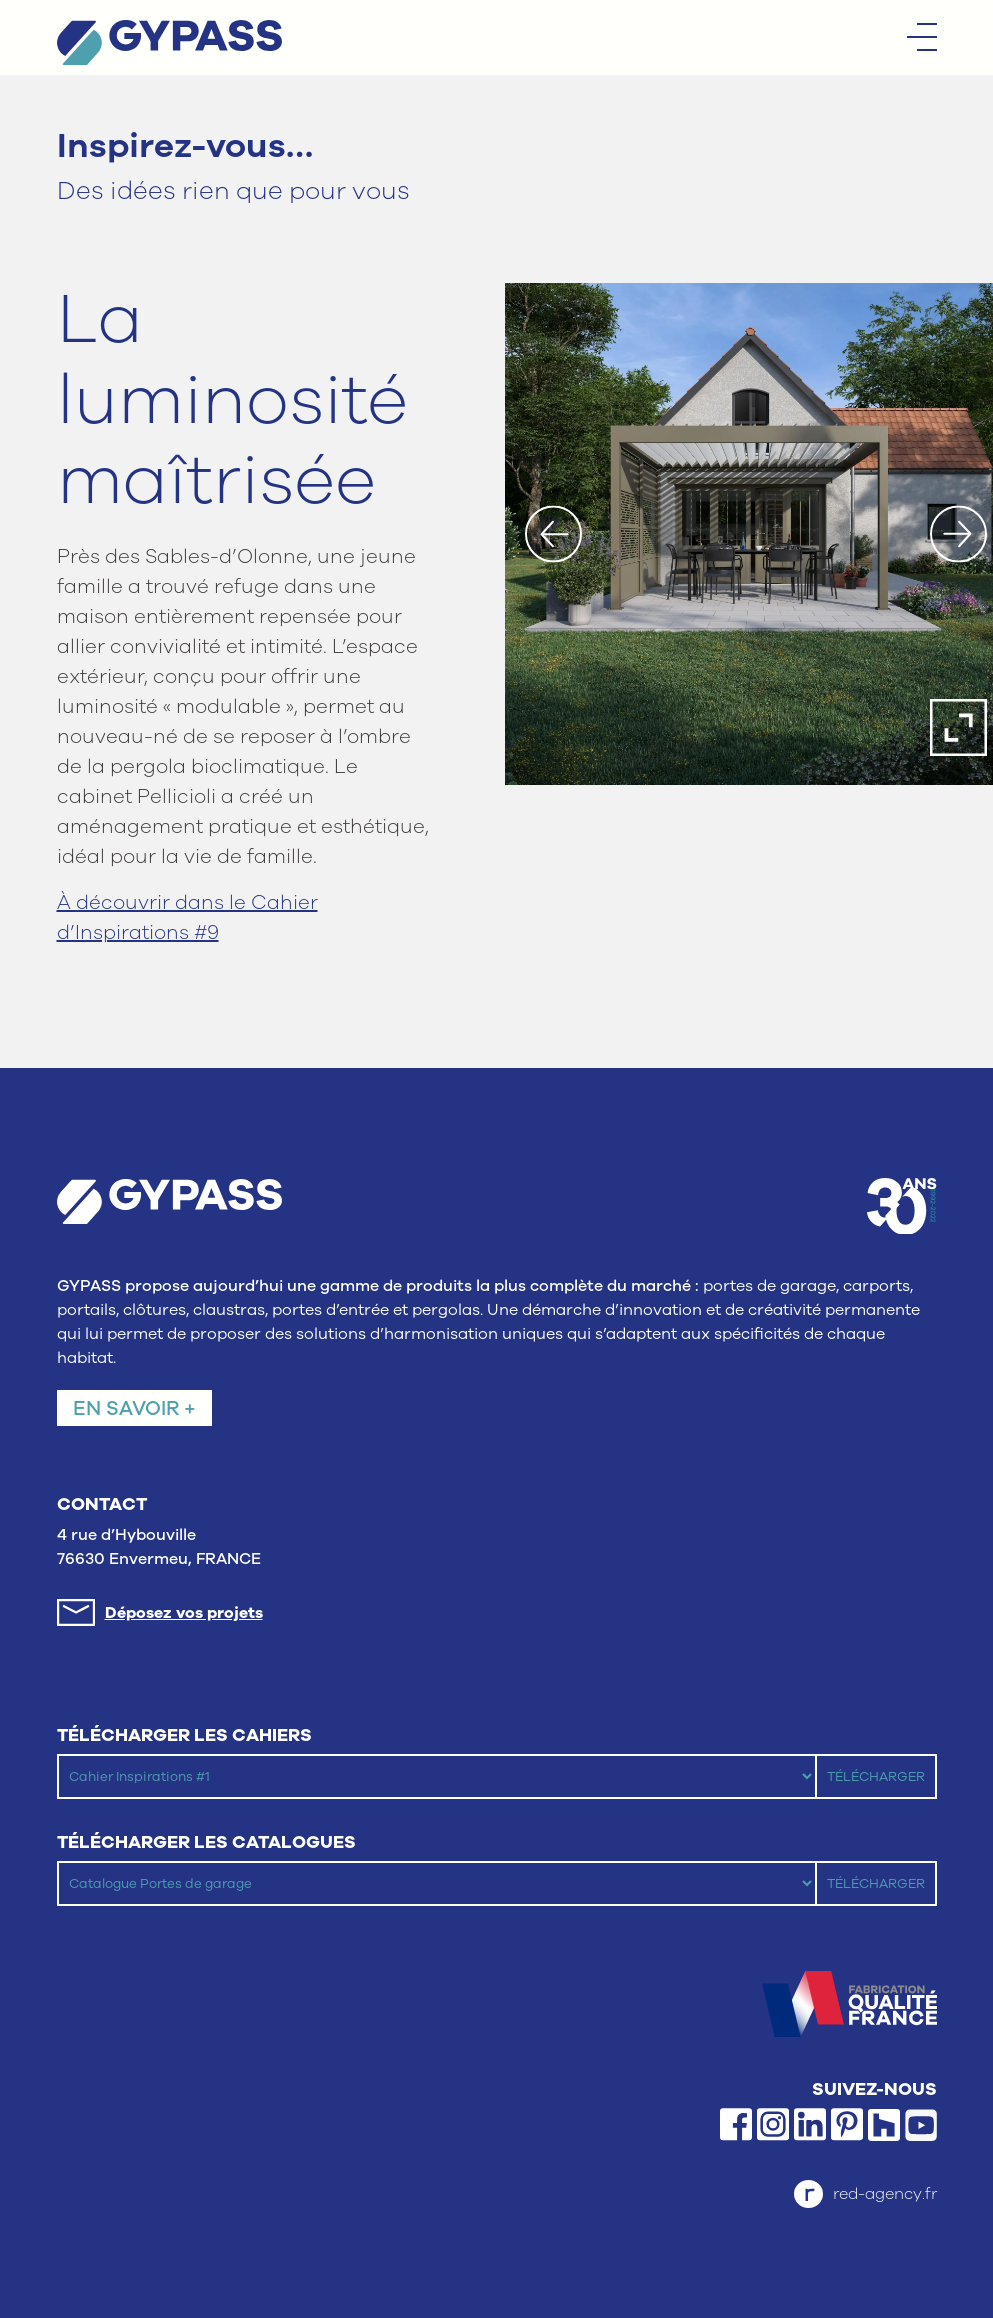  I want to click on En savoir +, so click(134, 1408).